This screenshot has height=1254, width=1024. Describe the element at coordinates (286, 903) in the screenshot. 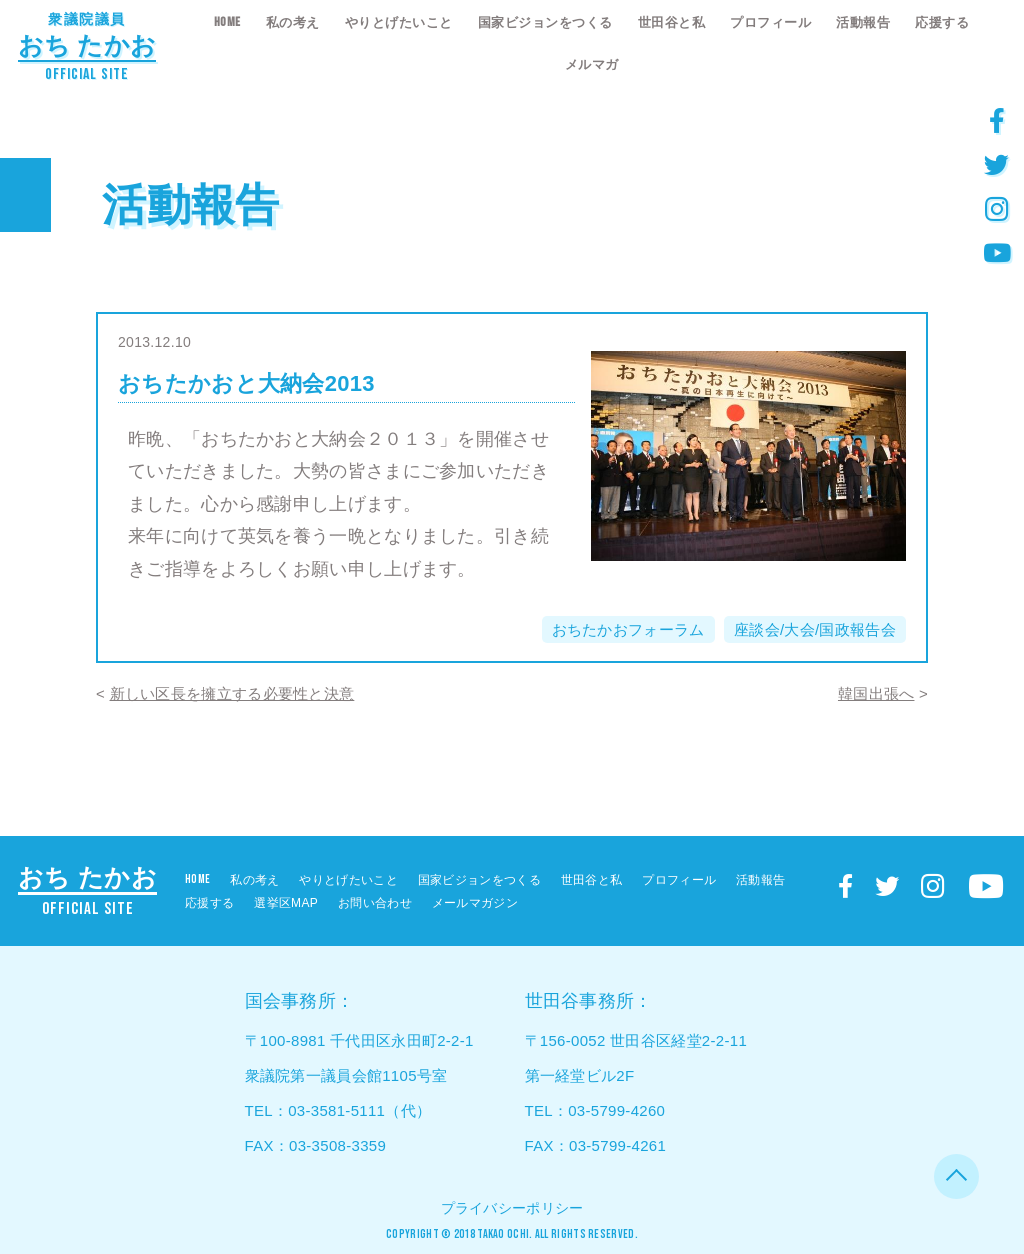

I see `選挙区MAP` at that location.